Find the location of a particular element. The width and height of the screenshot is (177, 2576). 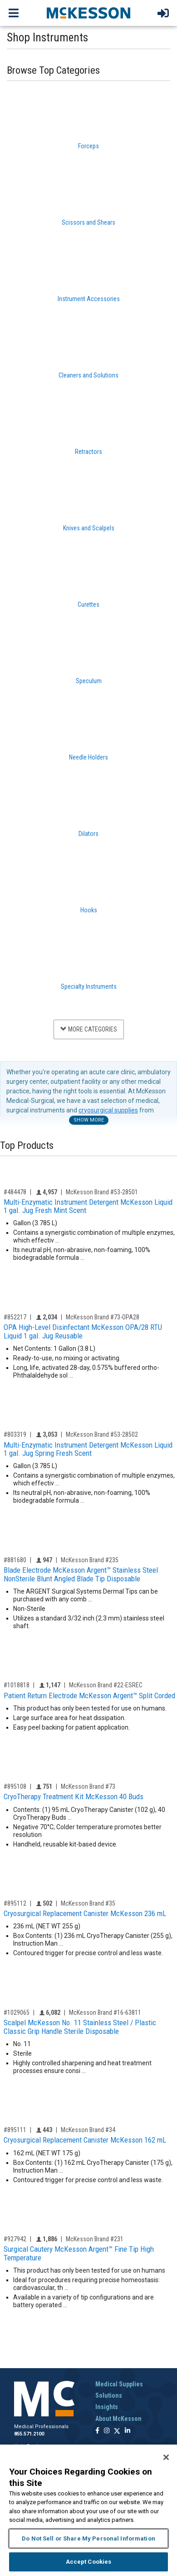

Patient Return Electrode McKesson Argent™ Split Corded is located at coordinates (89, 1695).